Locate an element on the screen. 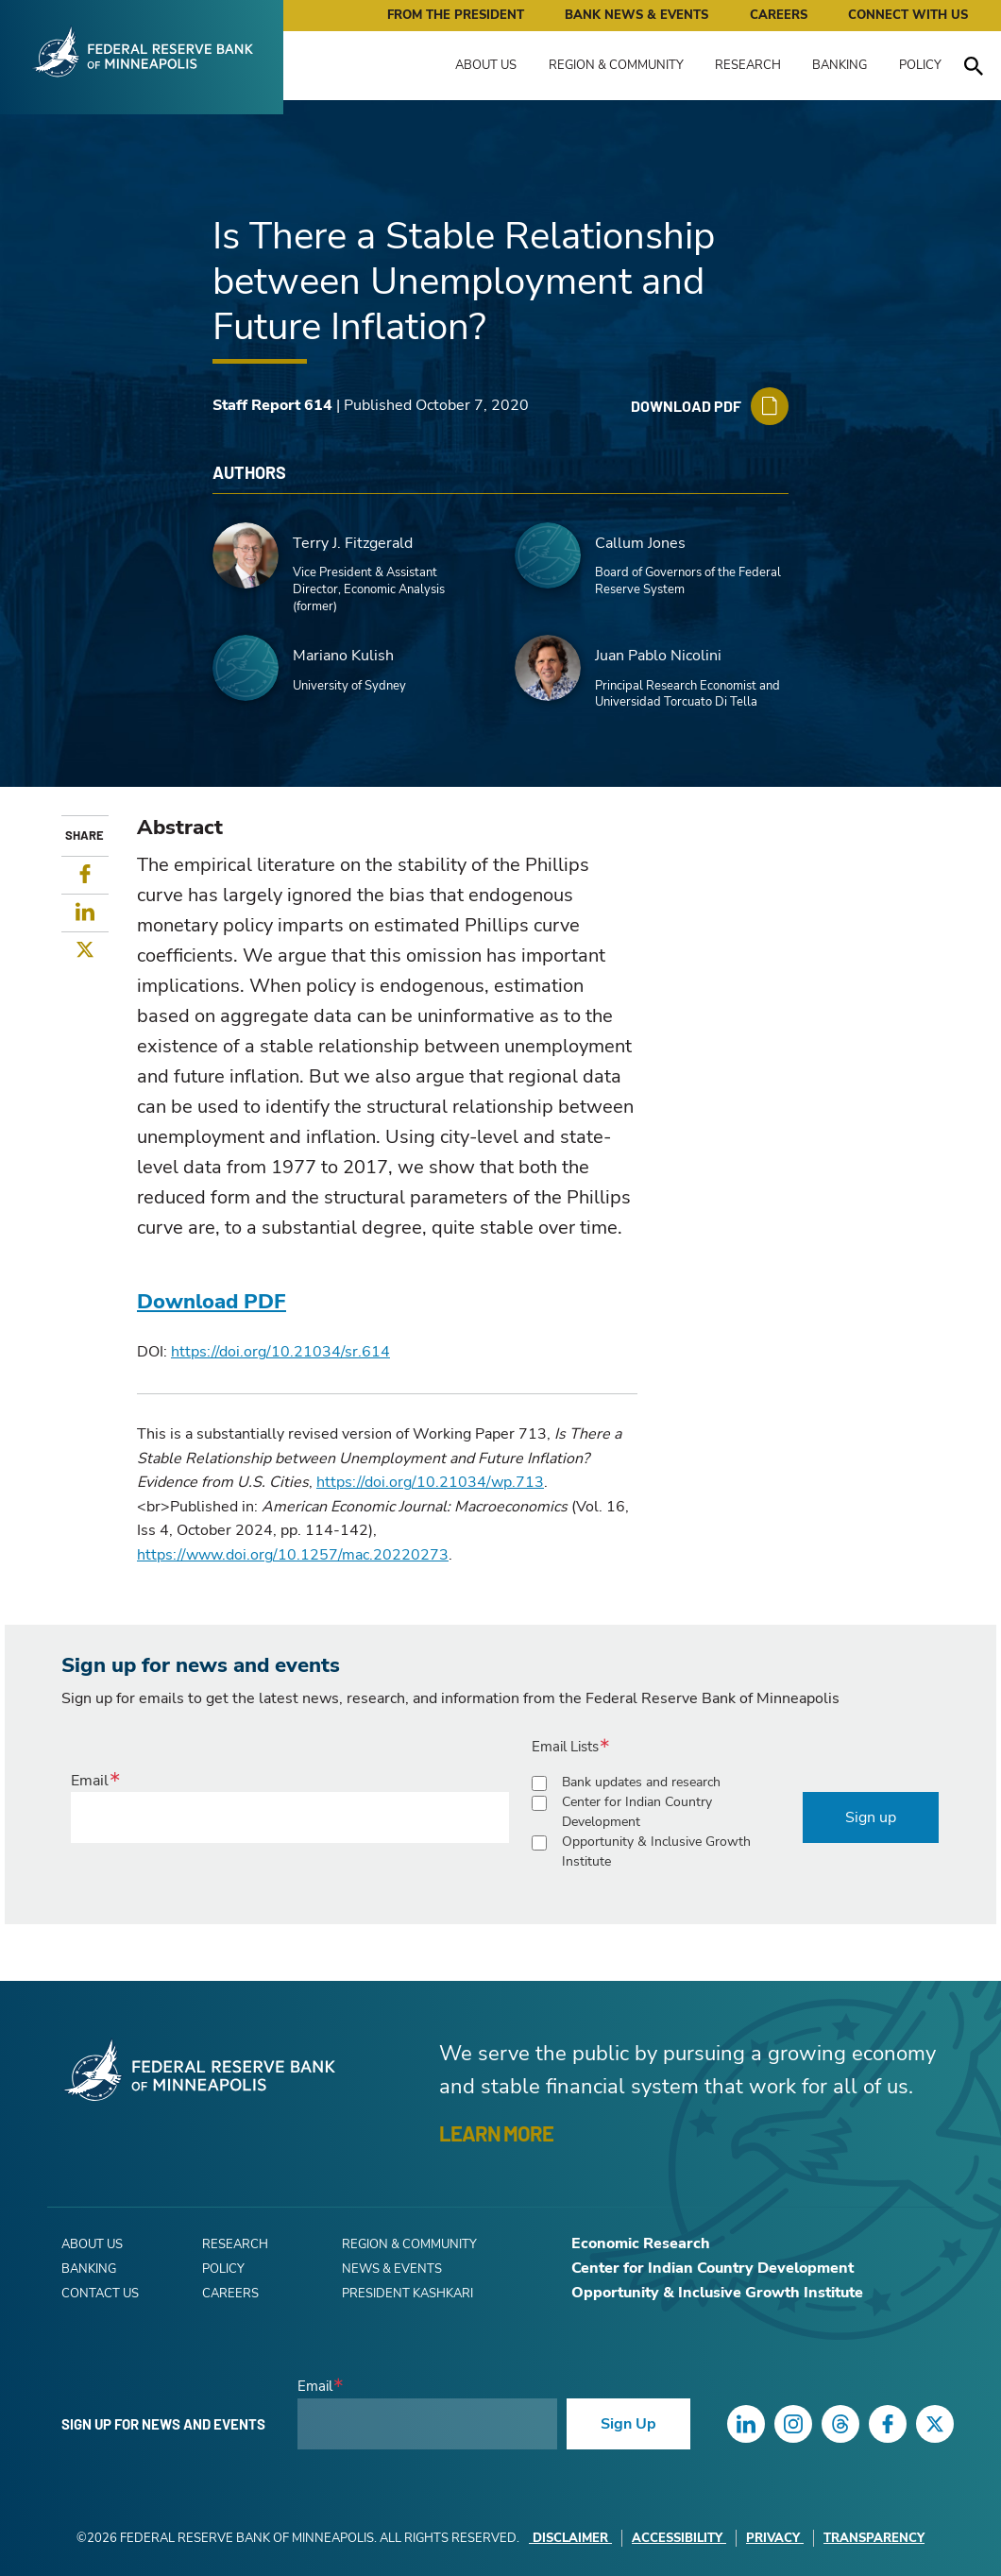 The image size is (1001, 2576). Download PDF is located at coordinates (211, 1302).